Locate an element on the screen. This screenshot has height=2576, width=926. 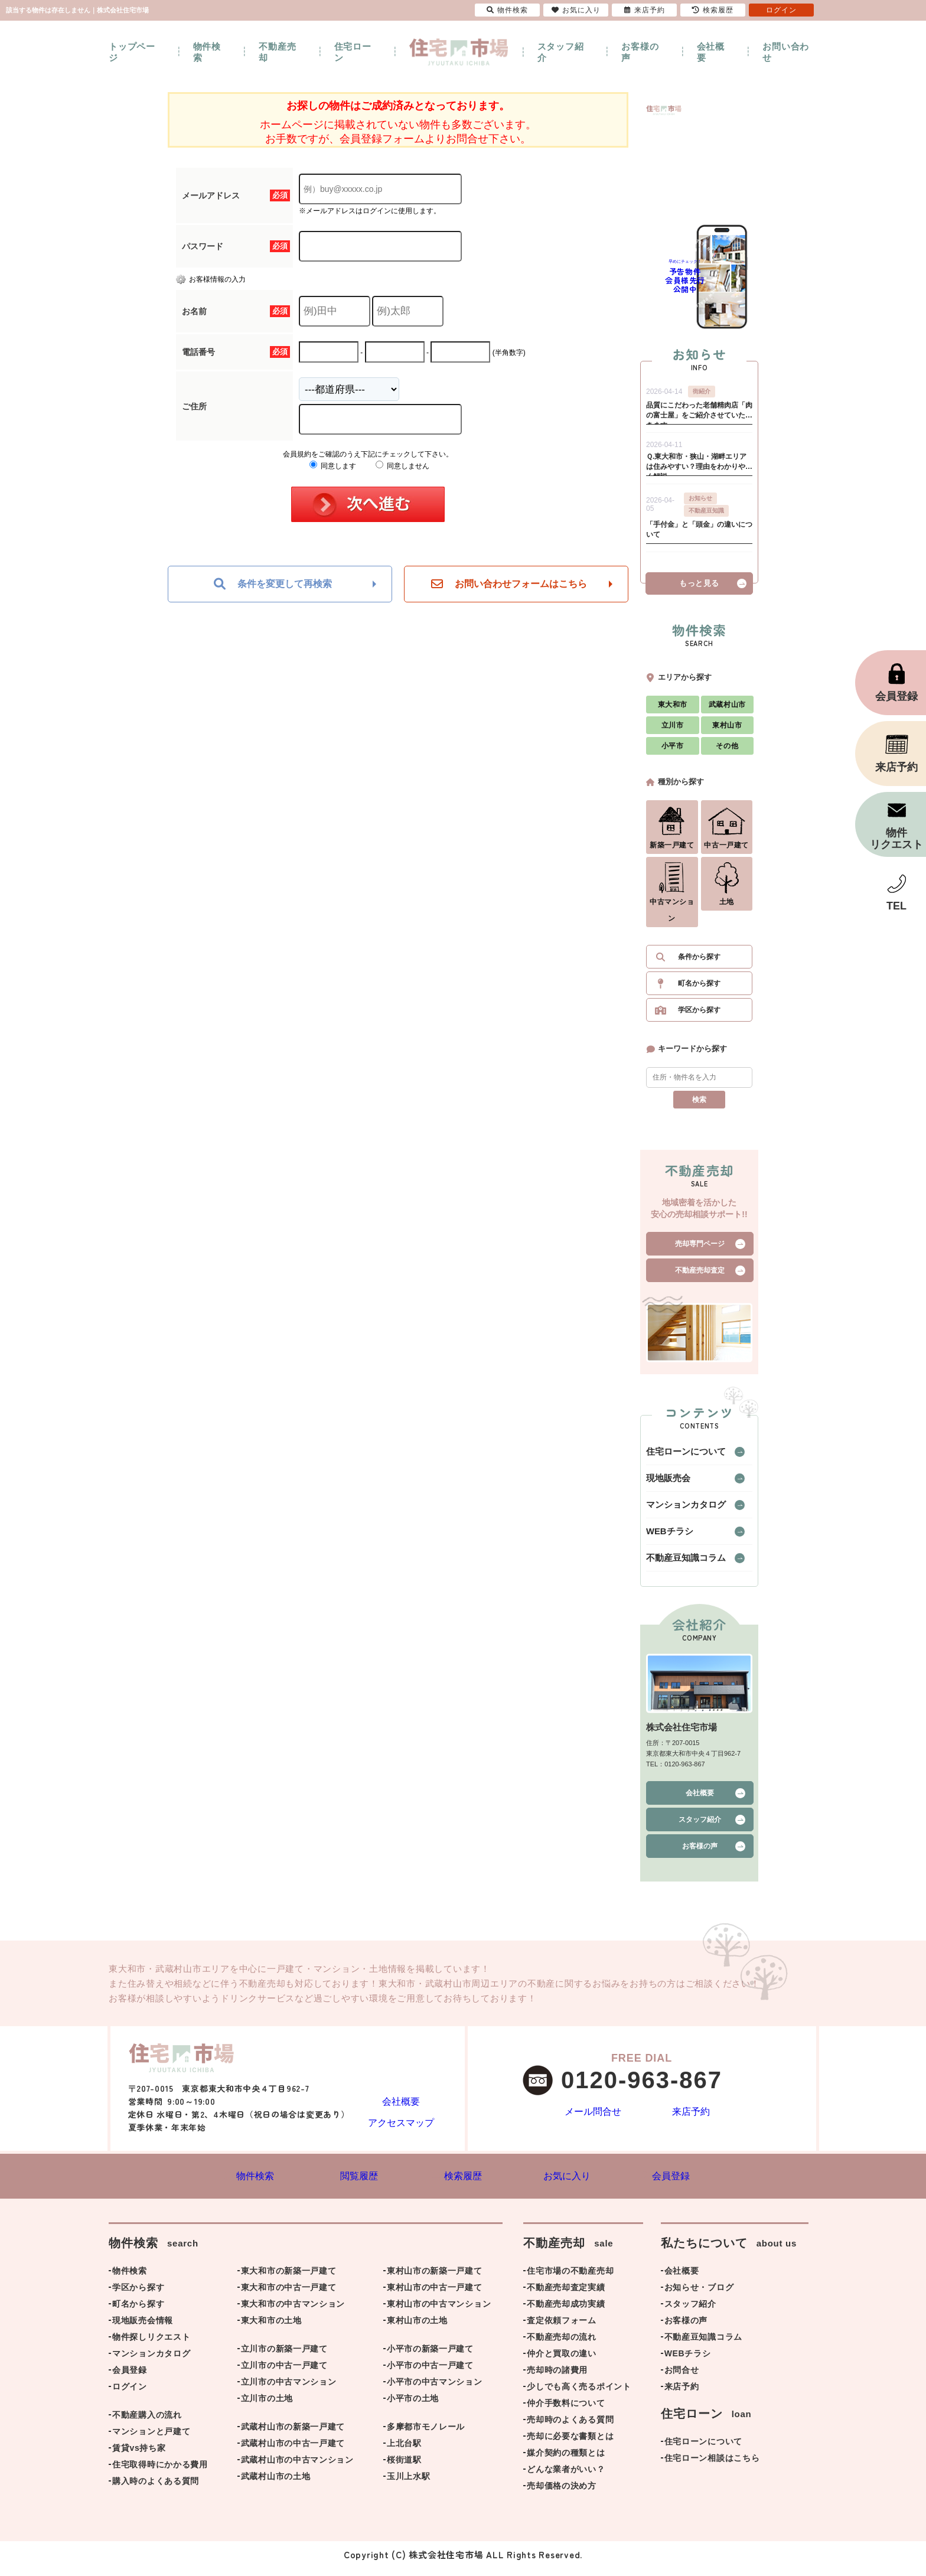
東大和市 is located at coordinates (672, 710).